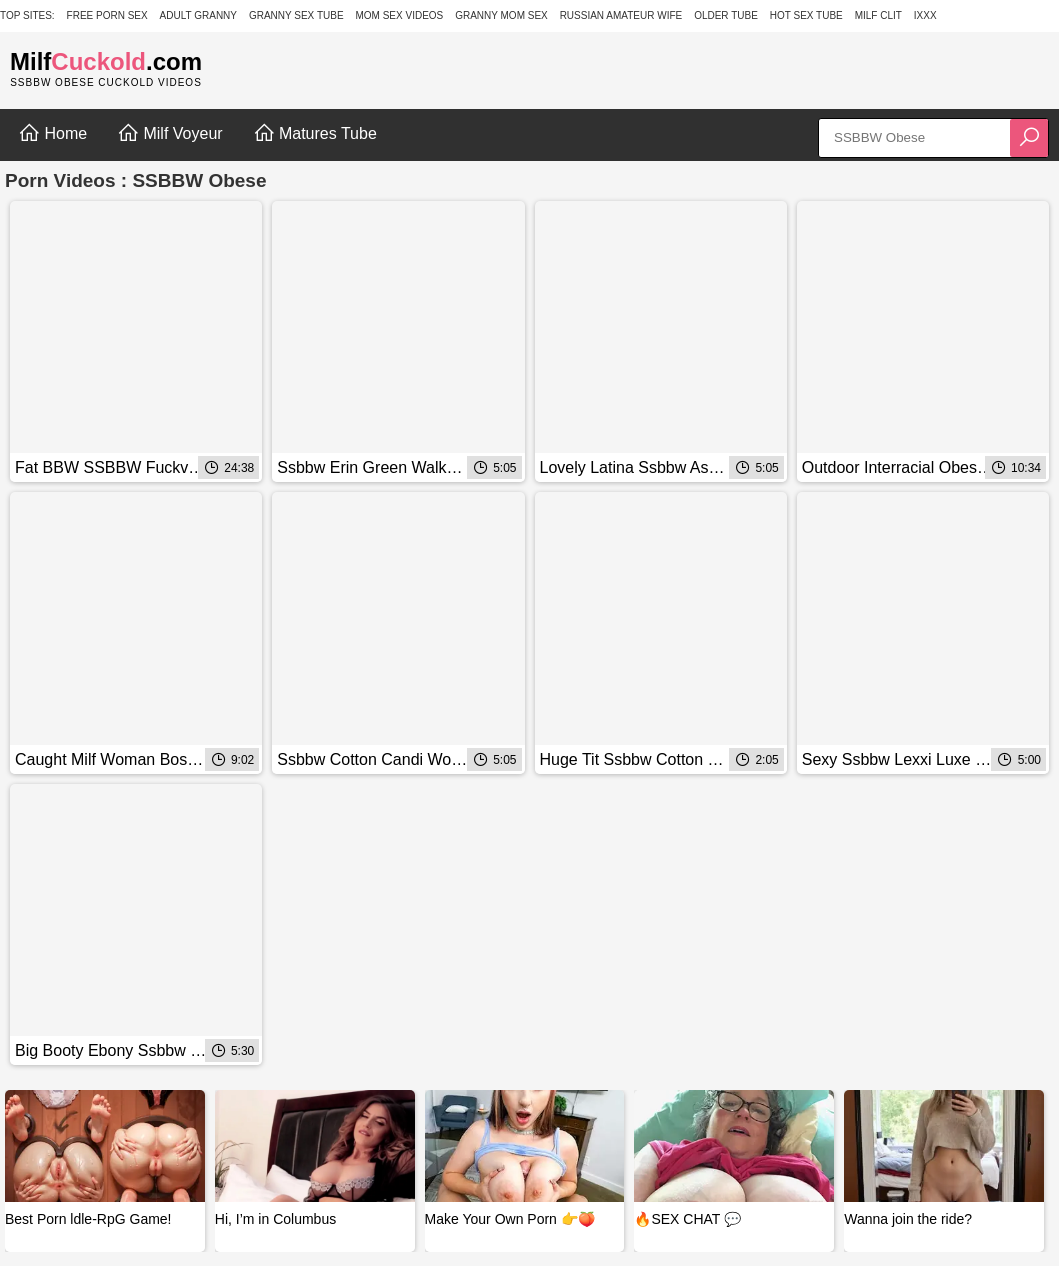  I want to click on Older Tube, so click(726, 15).